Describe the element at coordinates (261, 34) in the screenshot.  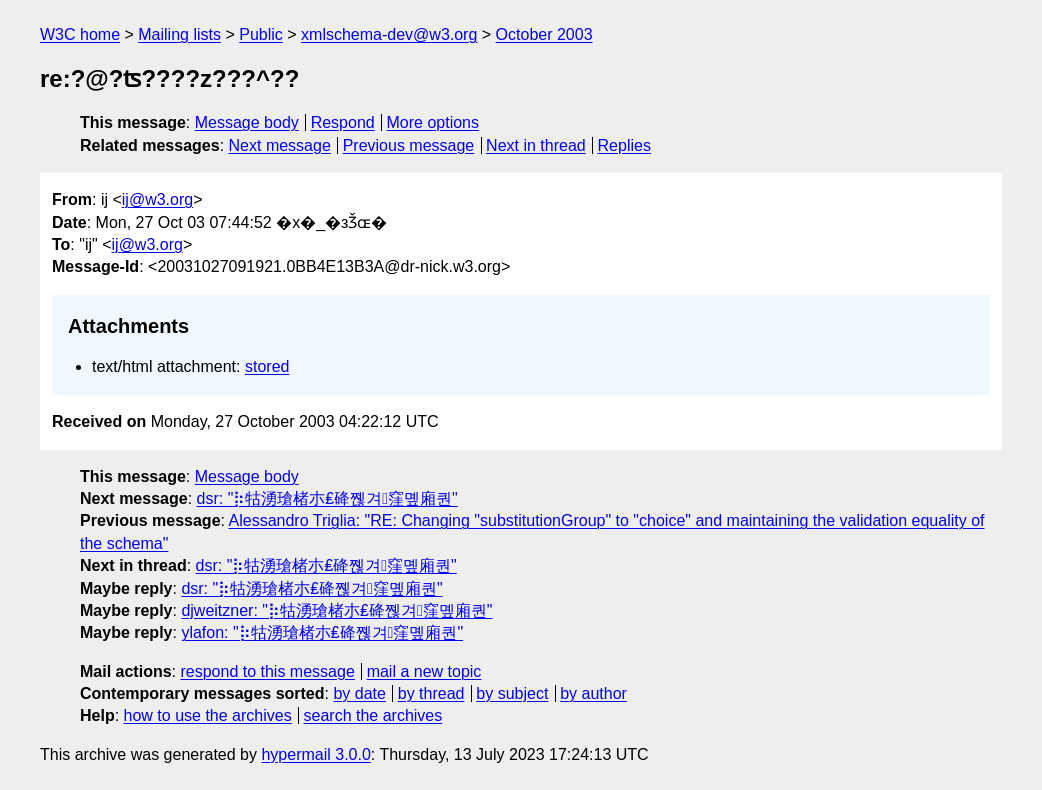
I see `Public` at that location.